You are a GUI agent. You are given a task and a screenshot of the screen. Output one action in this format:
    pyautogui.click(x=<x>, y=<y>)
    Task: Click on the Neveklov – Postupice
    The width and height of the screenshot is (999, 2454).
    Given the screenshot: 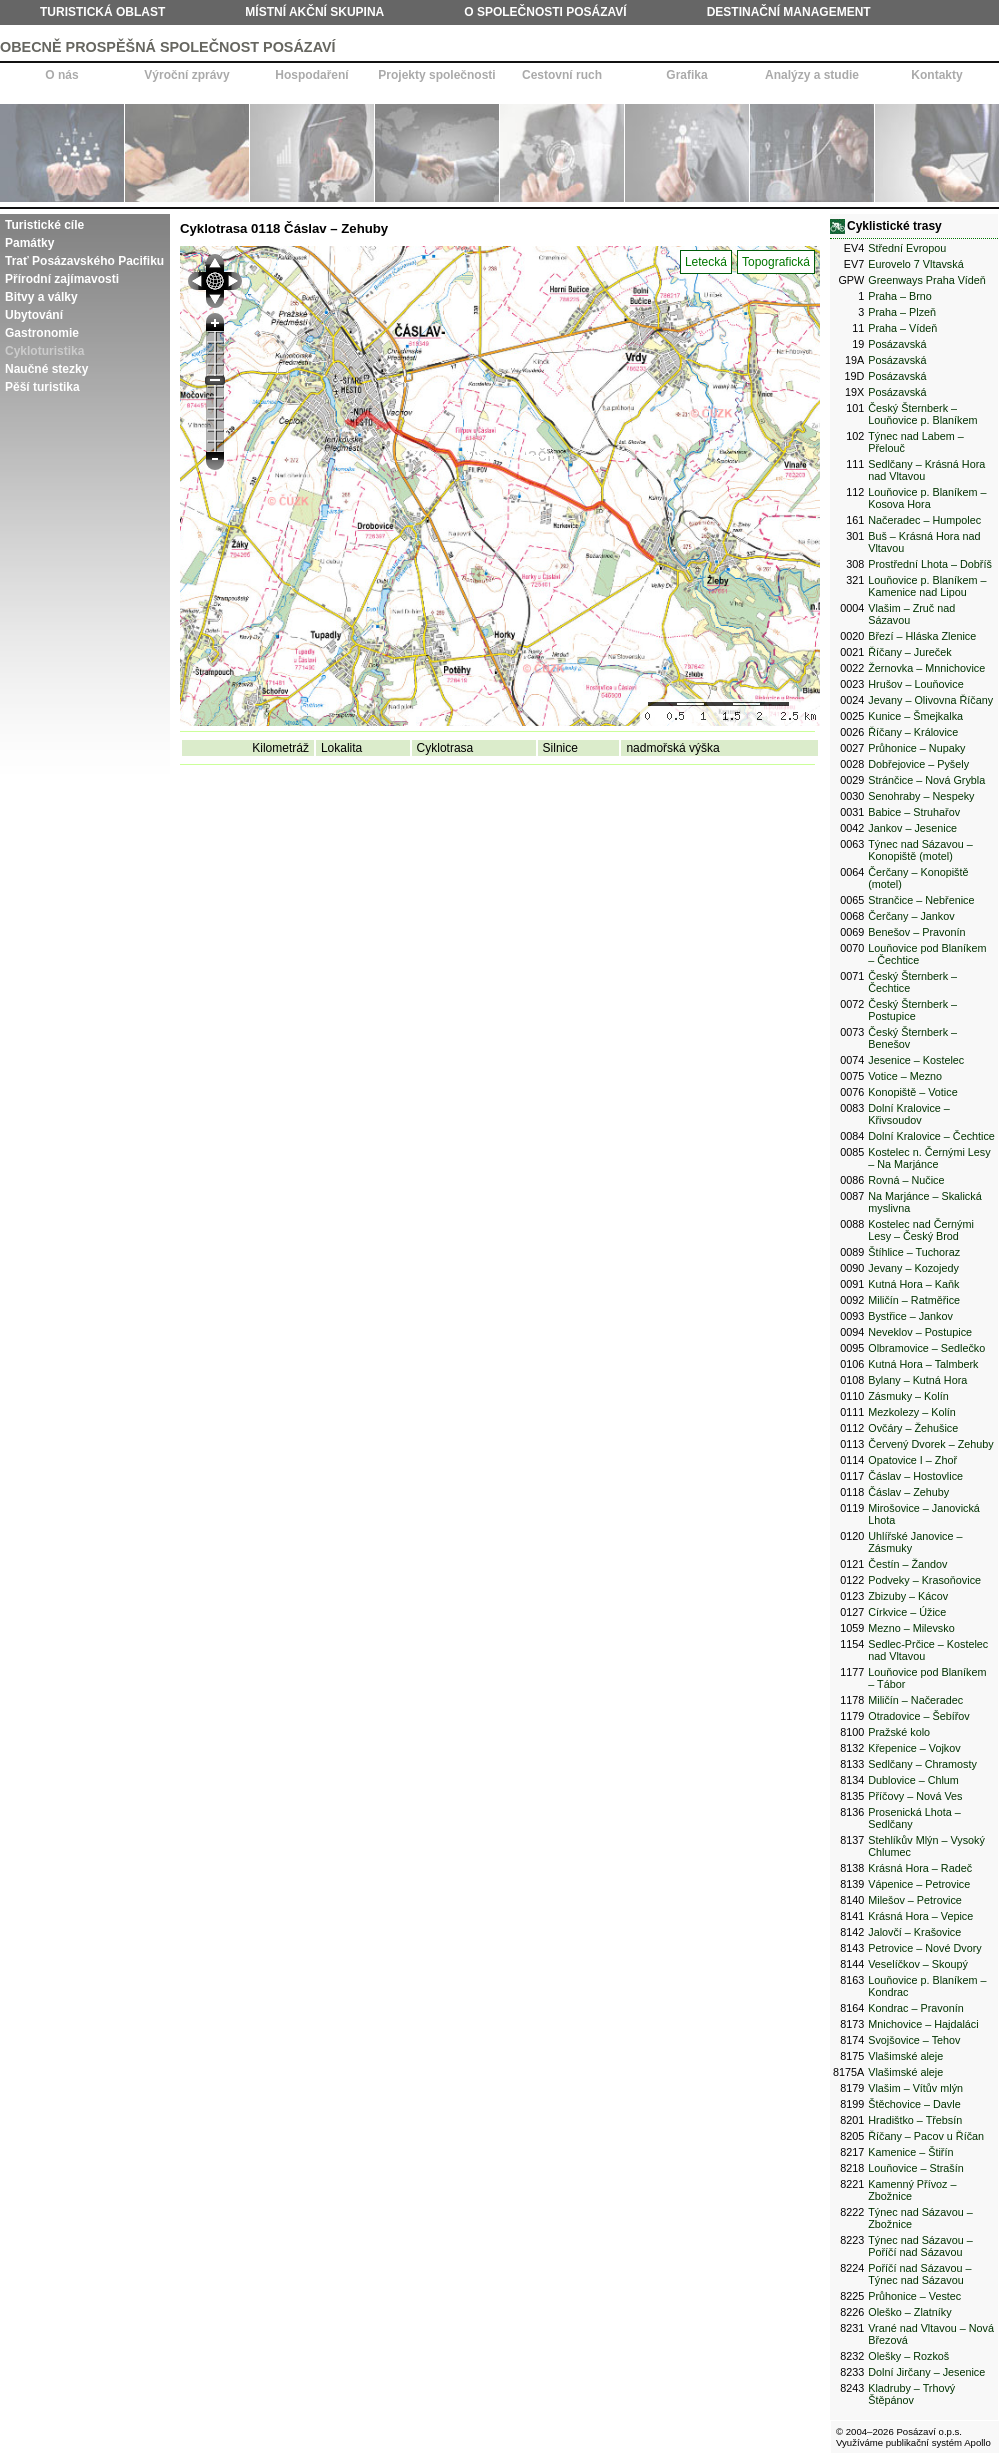 What is the action you would take?
    pyautogui.click(x=920, y=1332)
    